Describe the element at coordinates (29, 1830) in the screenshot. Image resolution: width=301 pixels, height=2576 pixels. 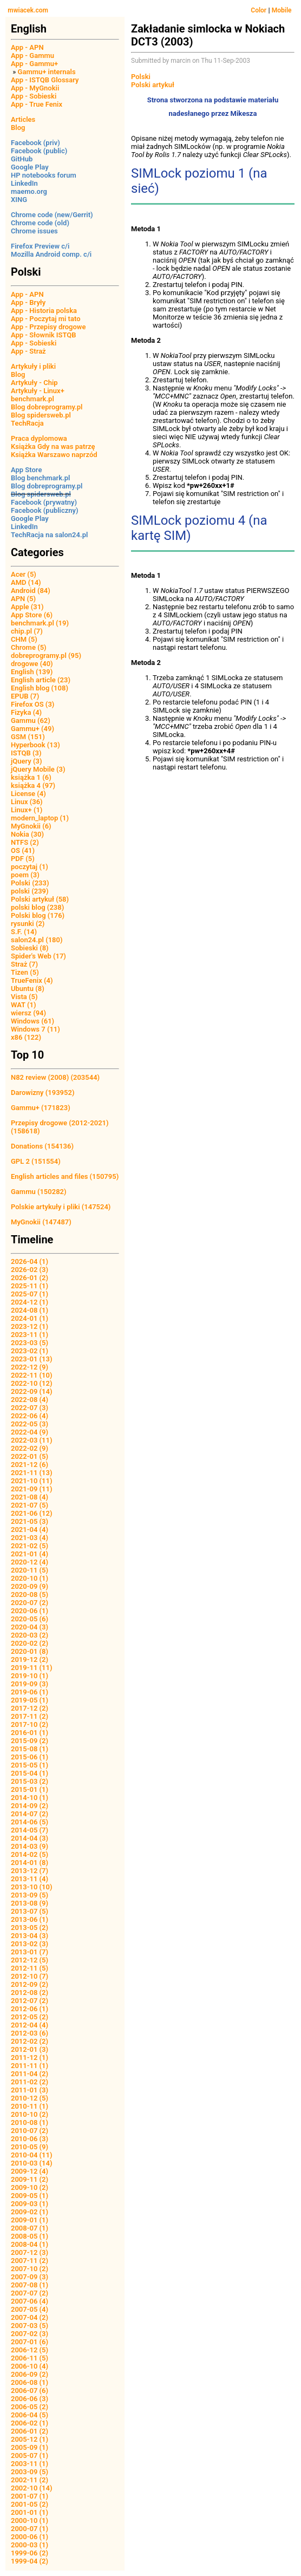
I see `2014-05 (7)` at that location.